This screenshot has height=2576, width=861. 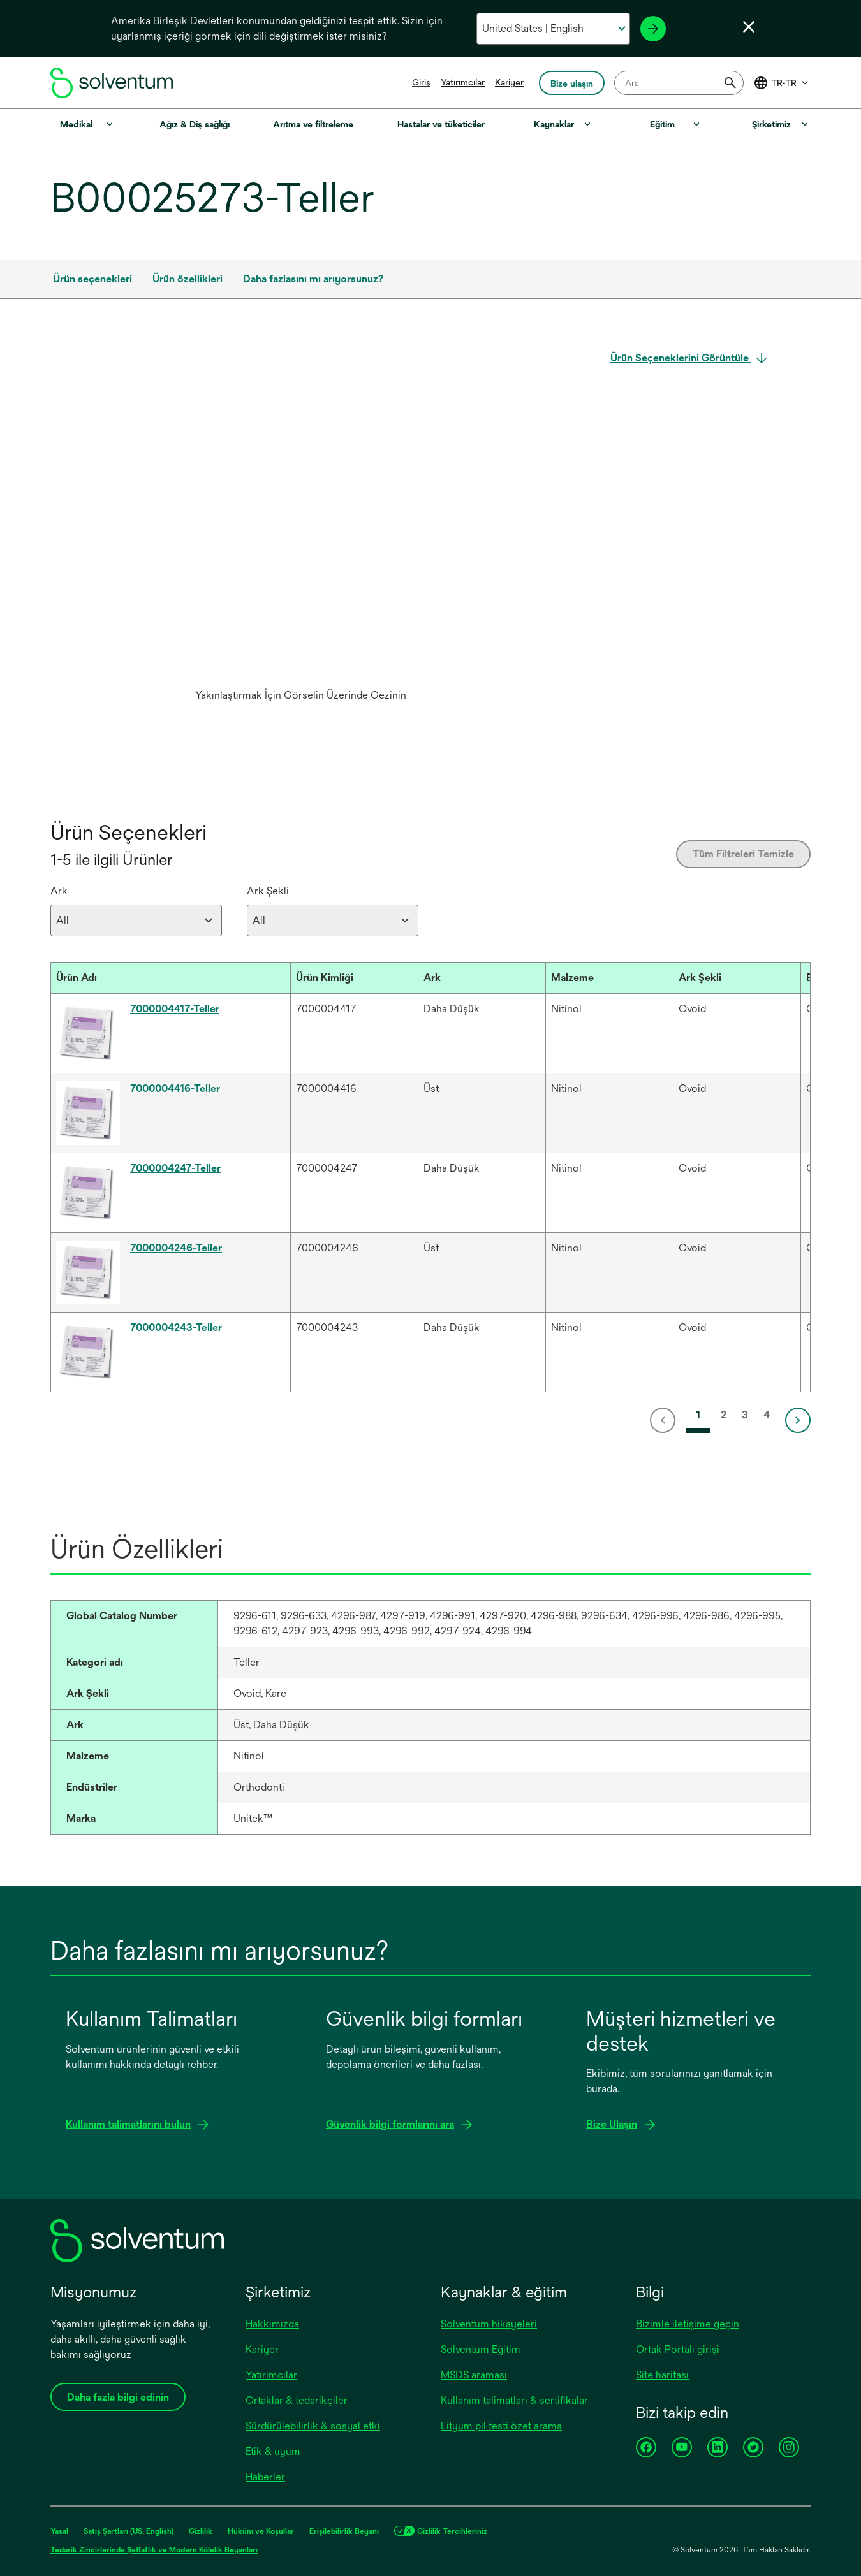 I want to click on Ark, so click(x=59, y=891).